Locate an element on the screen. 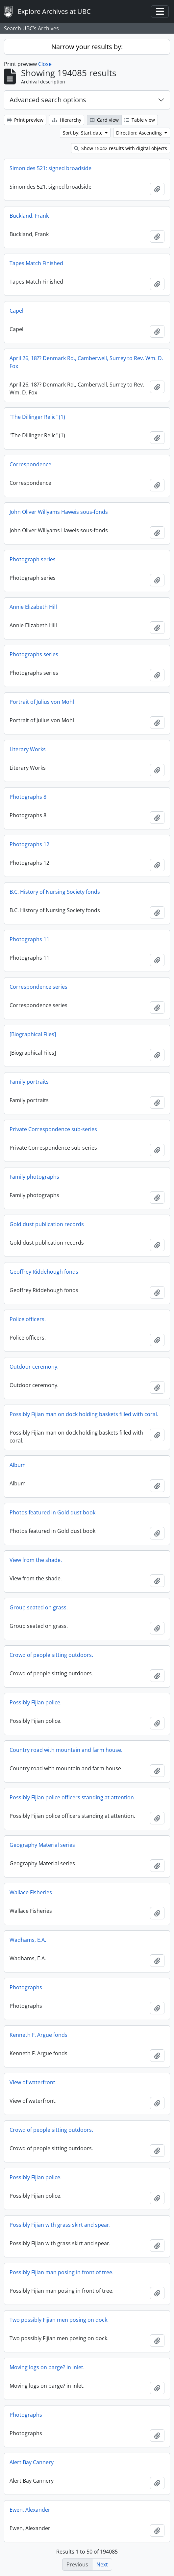  Country road with mountain and farm house. is located at coordinates (66, 1750).